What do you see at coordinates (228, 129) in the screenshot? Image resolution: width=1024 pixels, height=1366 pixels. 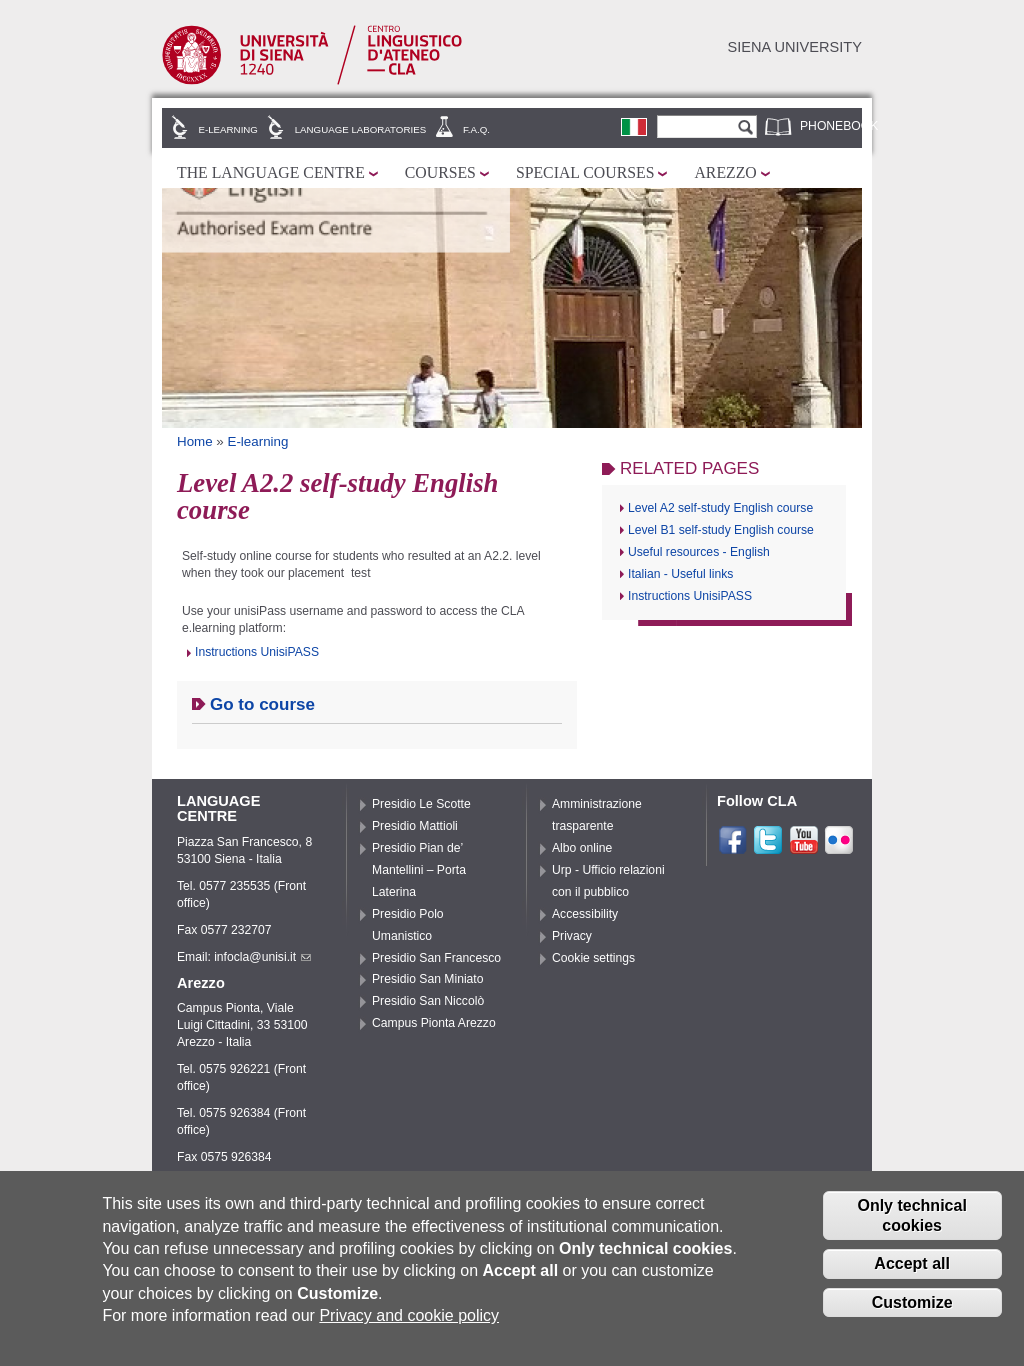 I see `E-learning` at bounding box center [228, 129].